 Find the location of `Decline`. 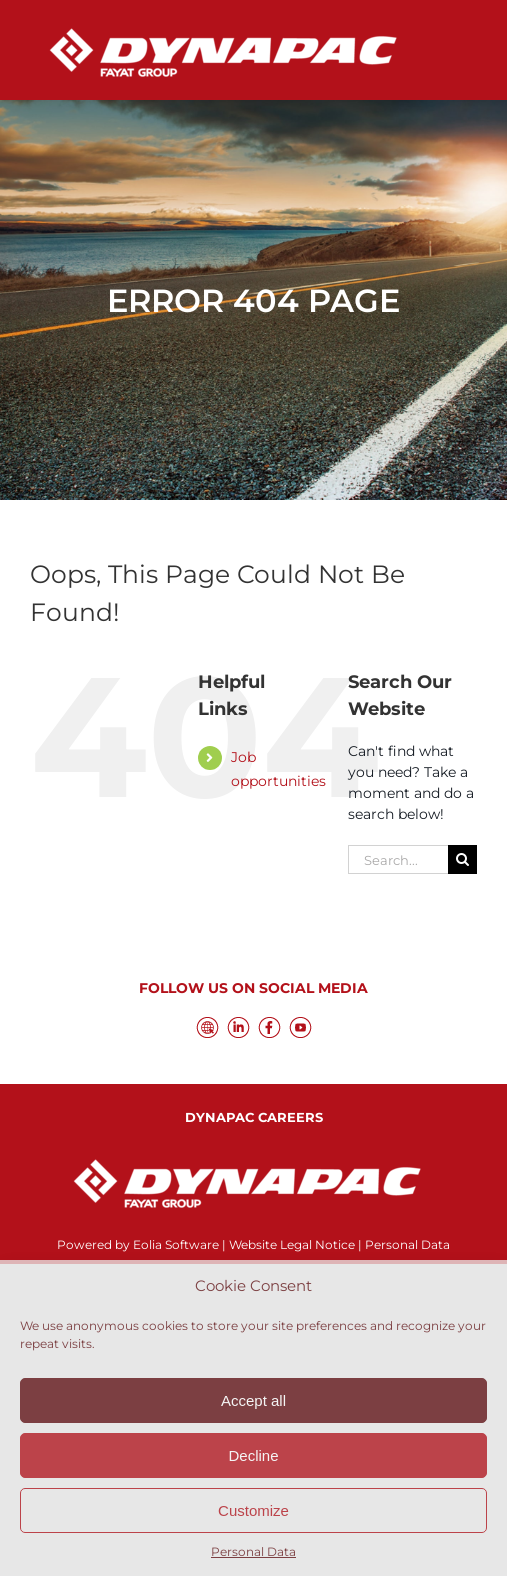

Decline is located at coordinates (253, 1455).